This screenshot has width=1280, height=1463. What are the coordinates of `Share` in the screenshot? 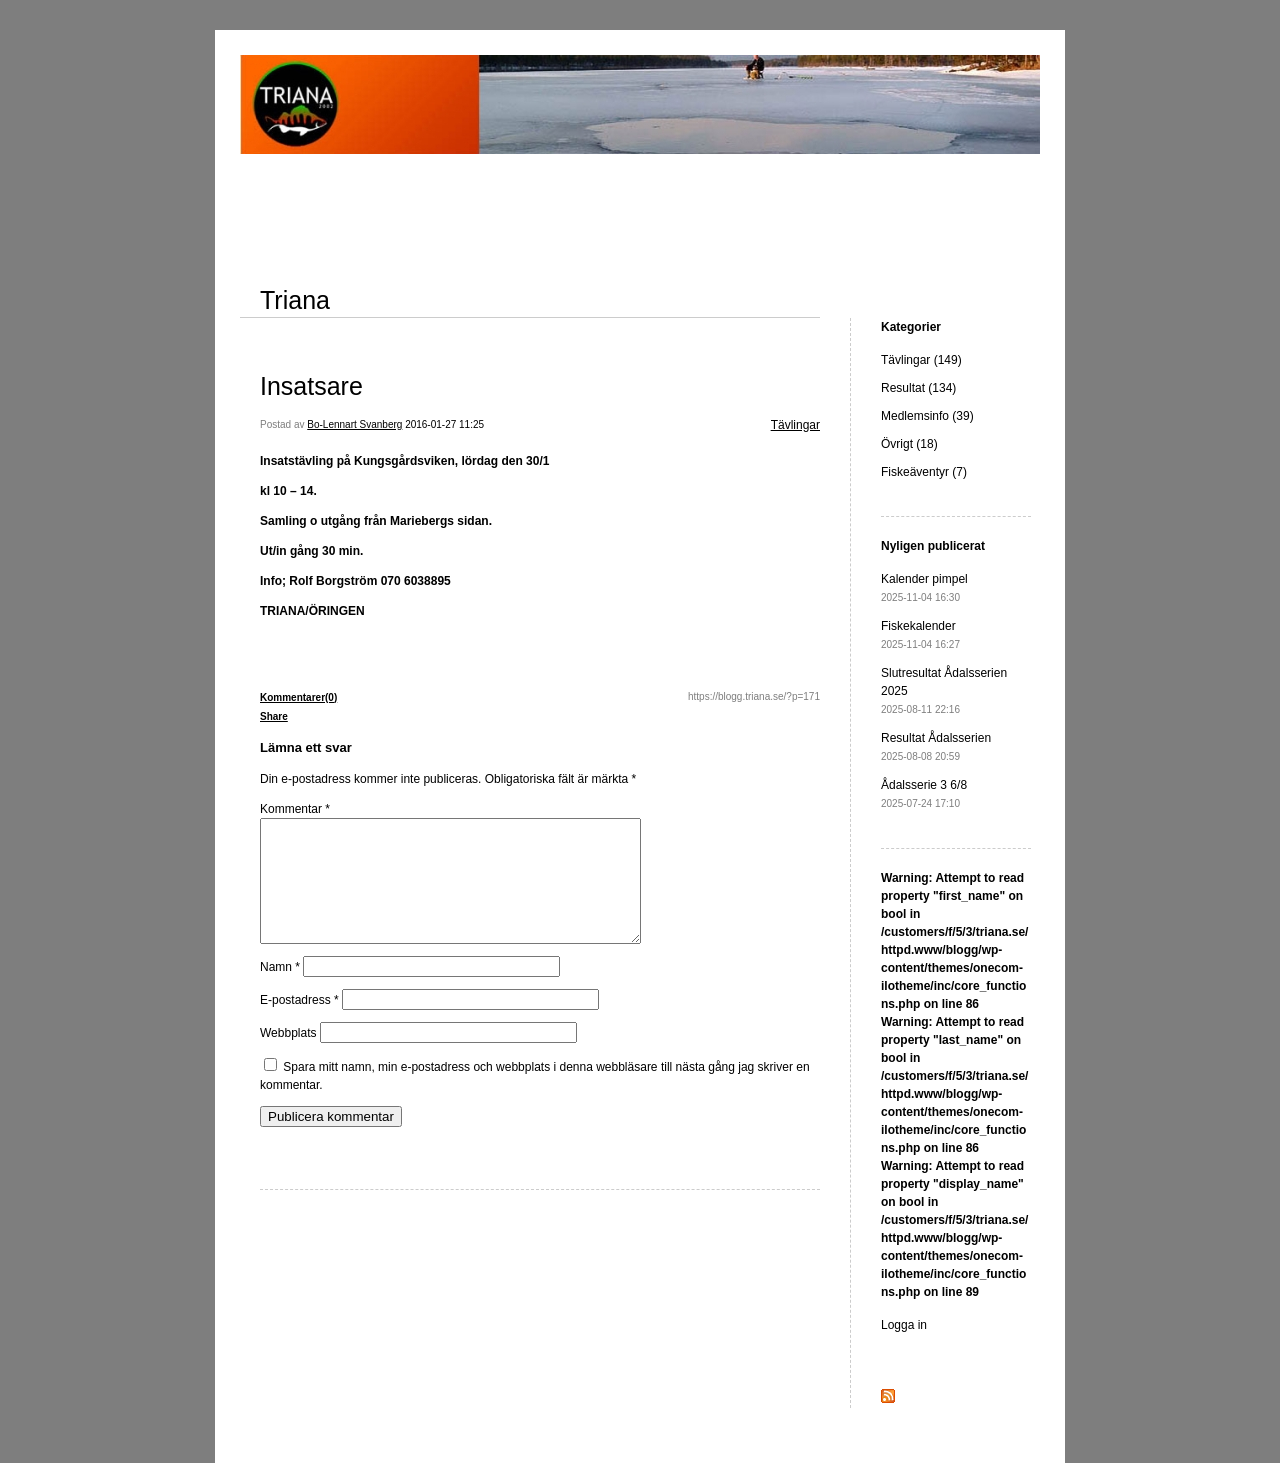 It's located at (274, 716).